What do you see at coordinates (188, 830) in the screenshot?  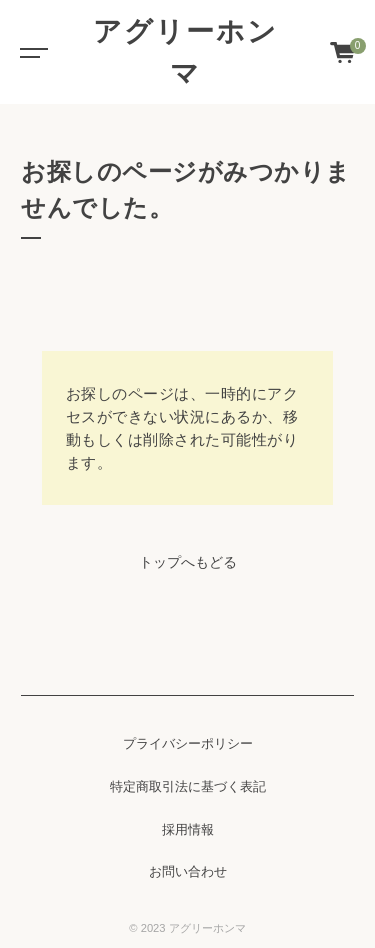 I see `採用情報` at bounding box center [188, 830].